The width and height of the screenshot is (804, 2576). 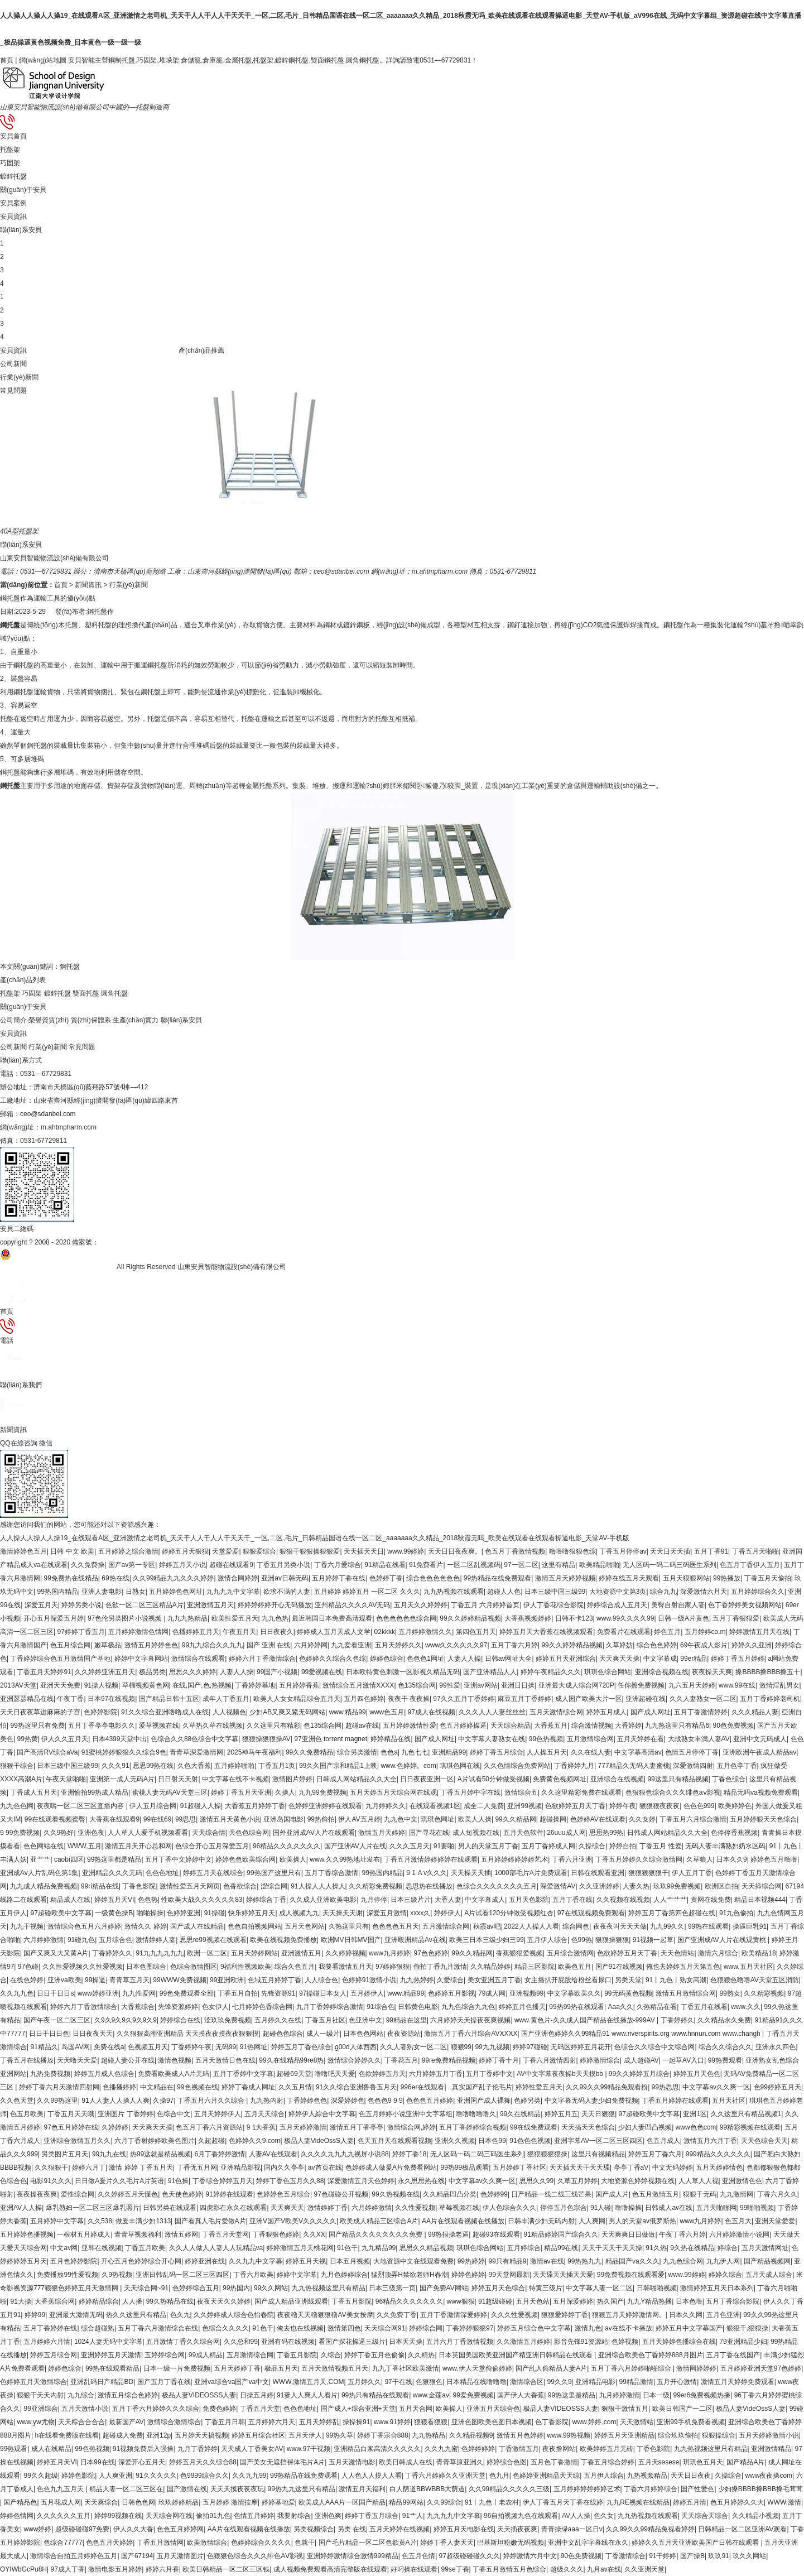 What do you see at coordinates (327, 2208) in the screenshot?
I see `激情婷婷丁香` at bounding box center [327, 2208].